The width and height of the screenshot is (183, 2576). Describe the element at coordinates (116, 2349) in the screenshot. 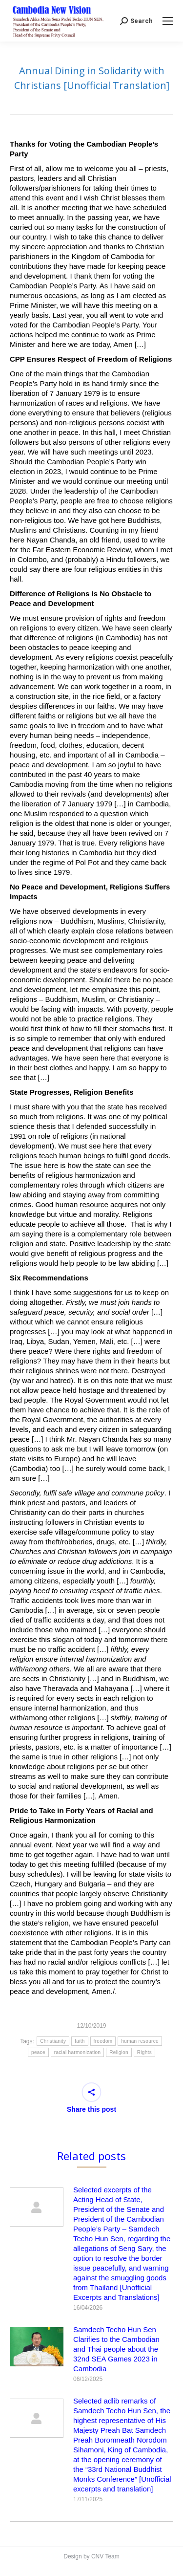

I see `Samdech Techo Hun Sen Clarifies to the Cambodian and Thai people about the 32nd SEA Games 2023 in Cambodia` at that location.